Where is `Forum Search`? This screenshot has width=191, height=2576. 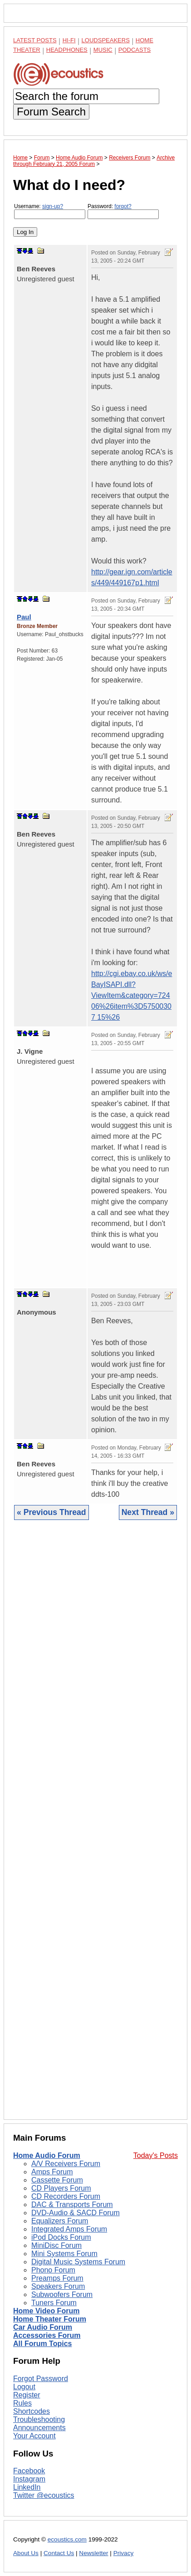
Forum Search is located at coordinates (51, 111).